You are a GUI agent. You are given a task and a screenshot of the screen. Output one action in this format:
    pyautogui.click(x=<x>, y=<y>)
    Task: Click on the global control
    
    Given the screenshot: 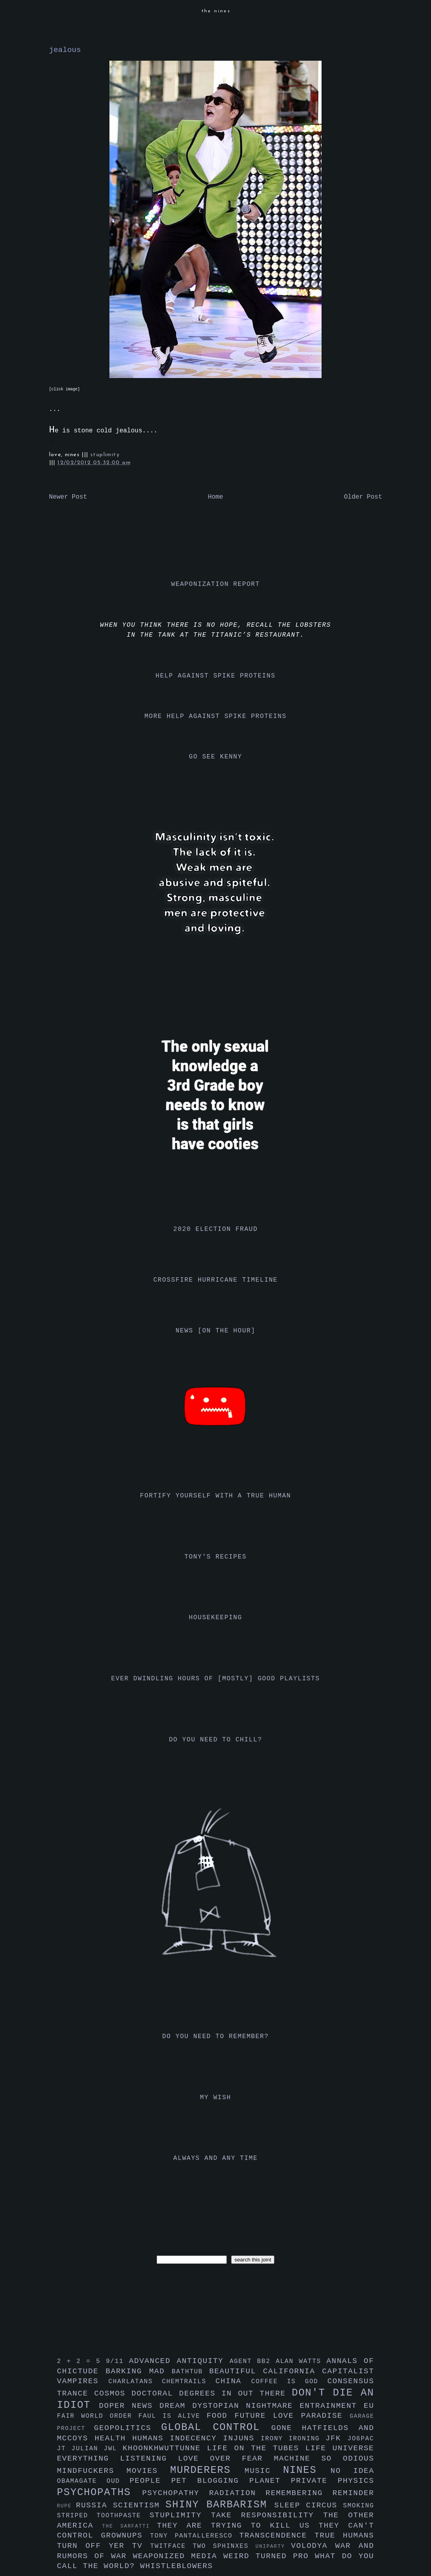 What is the action you would take?
    pyautogui.click(x=216, y=2427)
    